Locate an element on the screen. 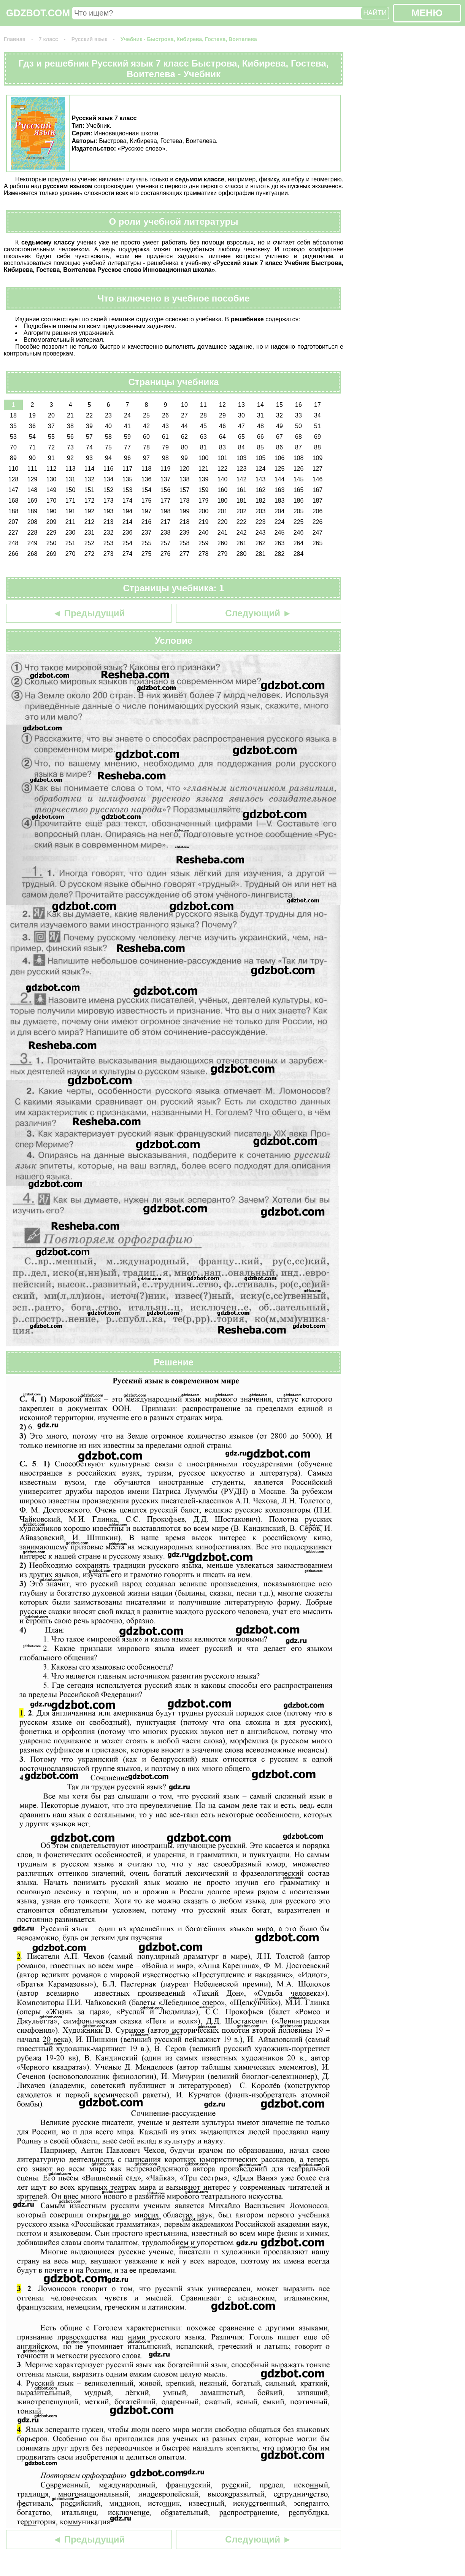  GDZBOT.COM is located at coordinates (38, 13).